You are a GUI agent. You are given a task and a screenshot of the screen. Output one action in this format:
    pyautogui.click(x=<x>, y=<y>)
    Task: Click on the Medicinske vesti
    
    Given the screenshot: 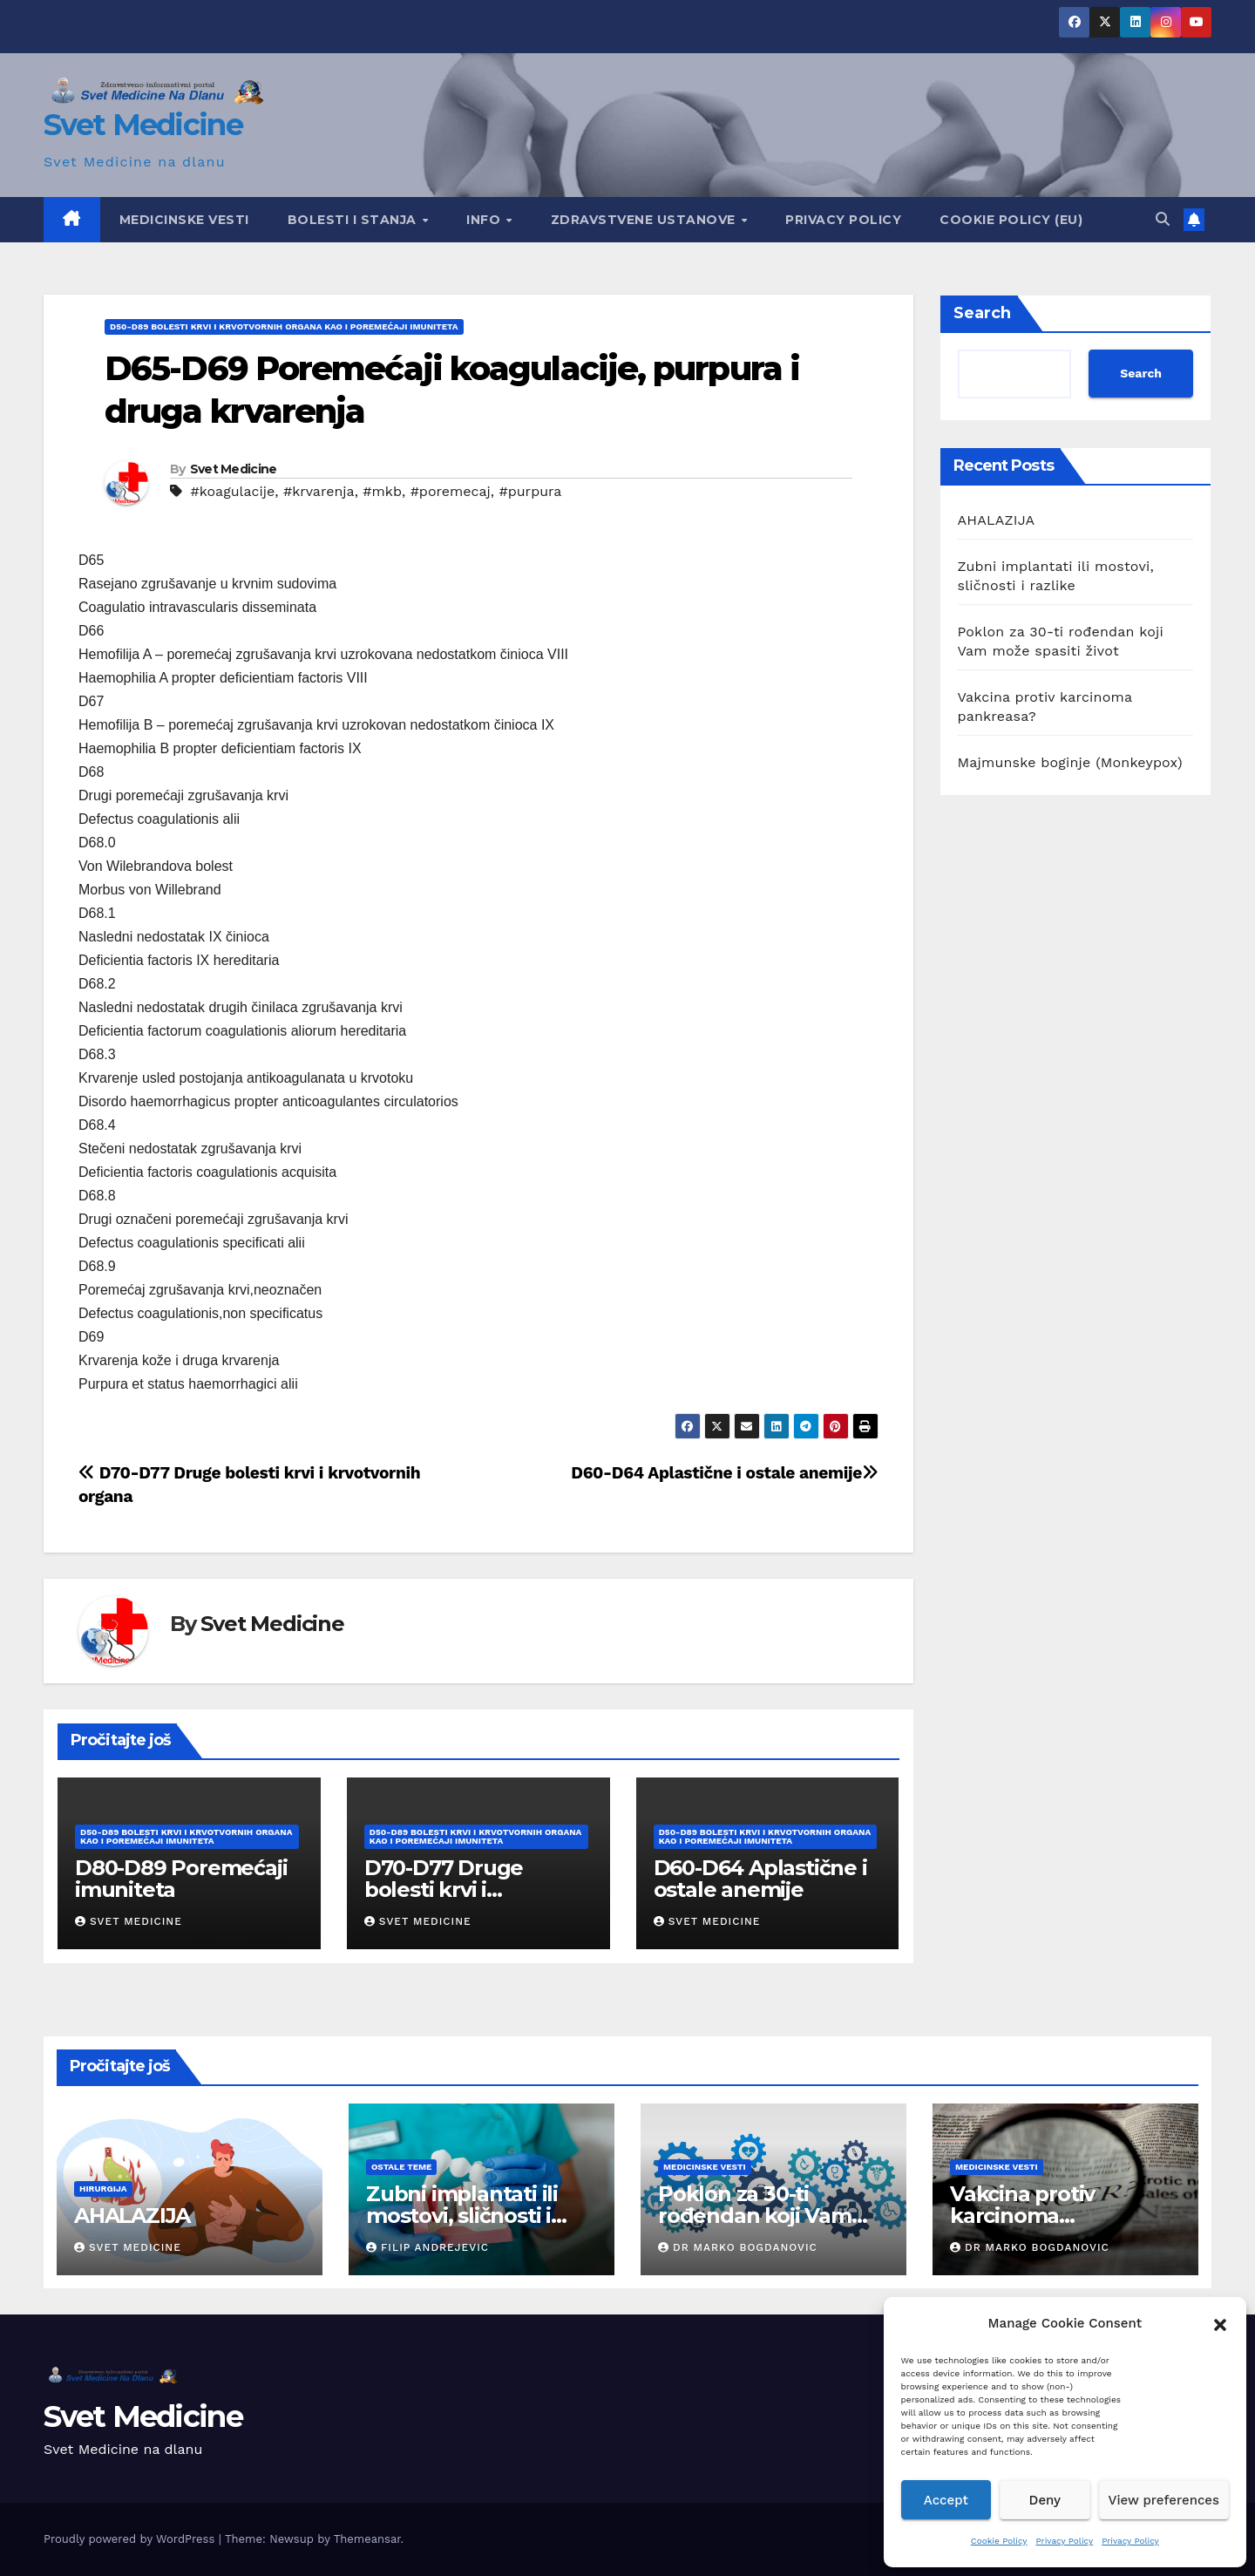 What is the action you would take?
    pyautogui.click(x=184, y=220)
    